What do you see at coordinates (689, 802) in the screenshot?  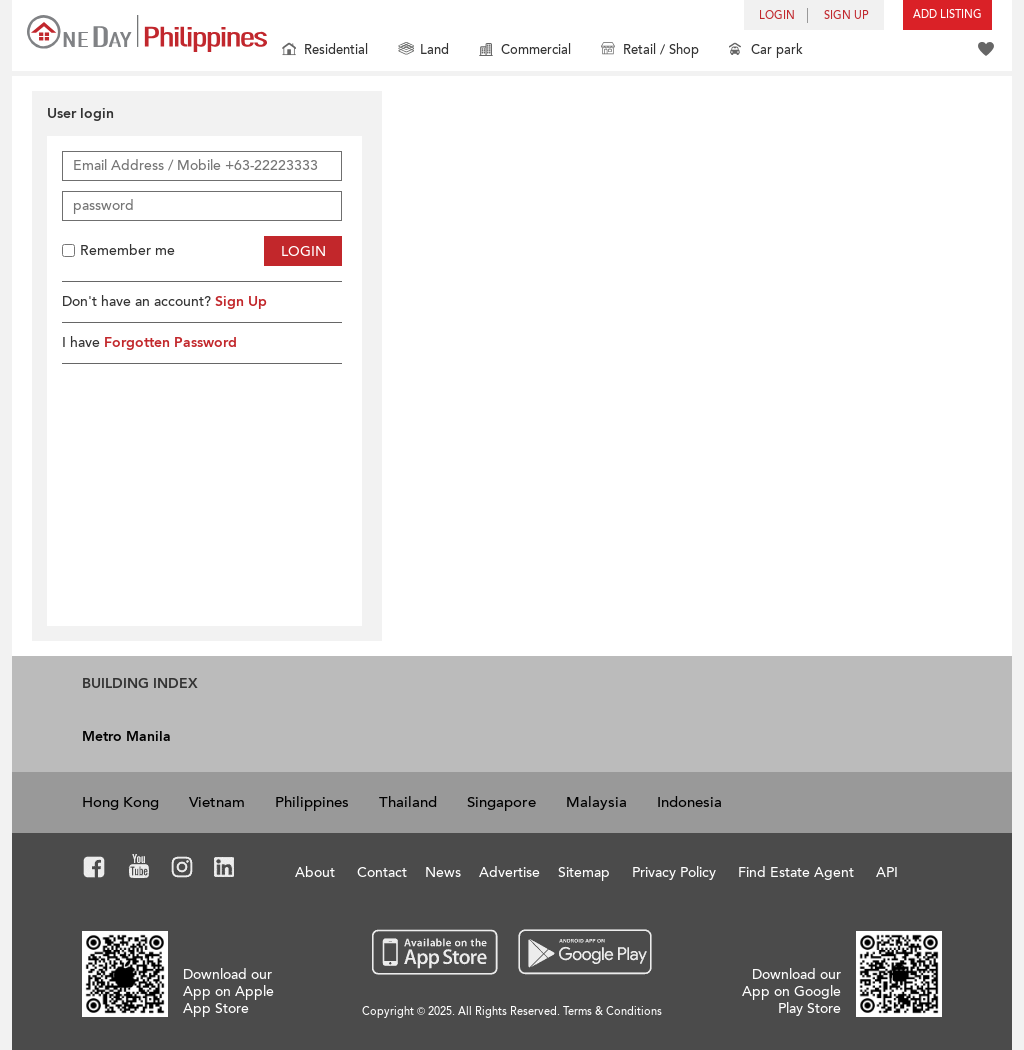 I see `Indonesia` at bounding box center [689, 802].